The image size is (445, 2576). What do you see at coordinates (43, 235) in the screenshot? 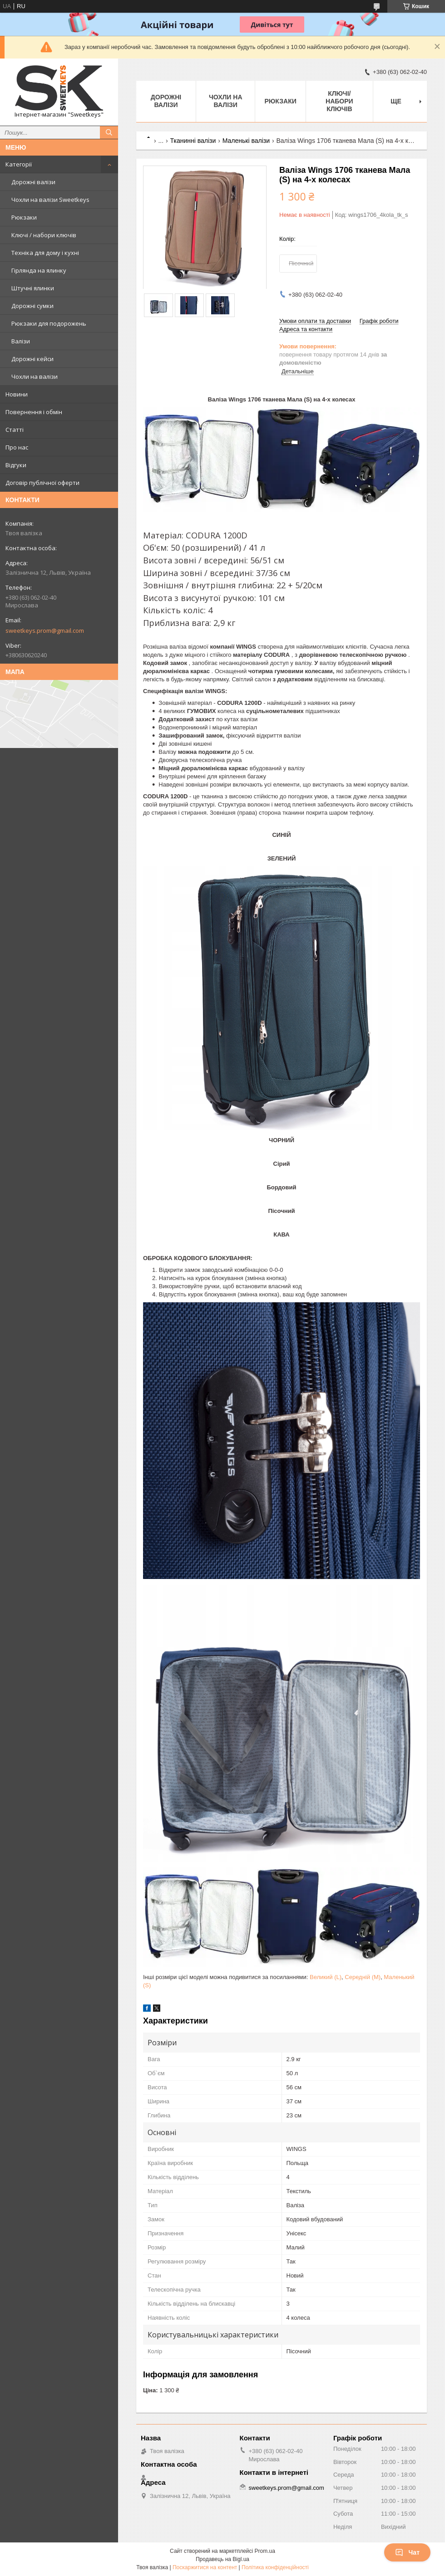
I see `Ключі / набори ключів` at bounding box center [43, 235].